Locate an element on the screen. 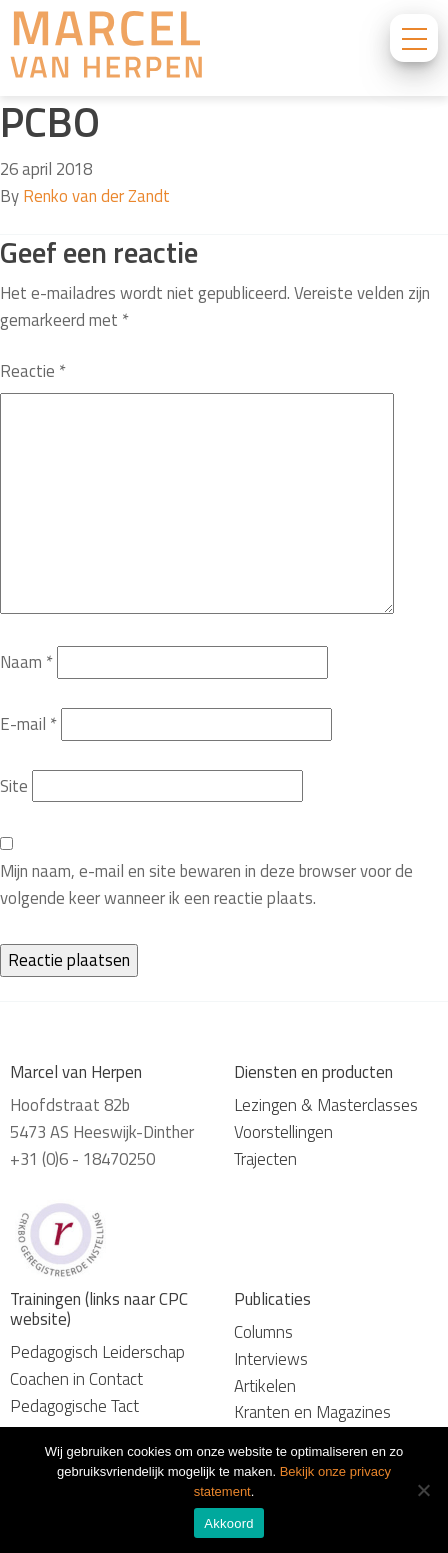  Mijn naam, e-mail en site bewaren in deze browser voor de volgende keer wanneer ik een reactie plaats. is located at coordinates (206, 884).